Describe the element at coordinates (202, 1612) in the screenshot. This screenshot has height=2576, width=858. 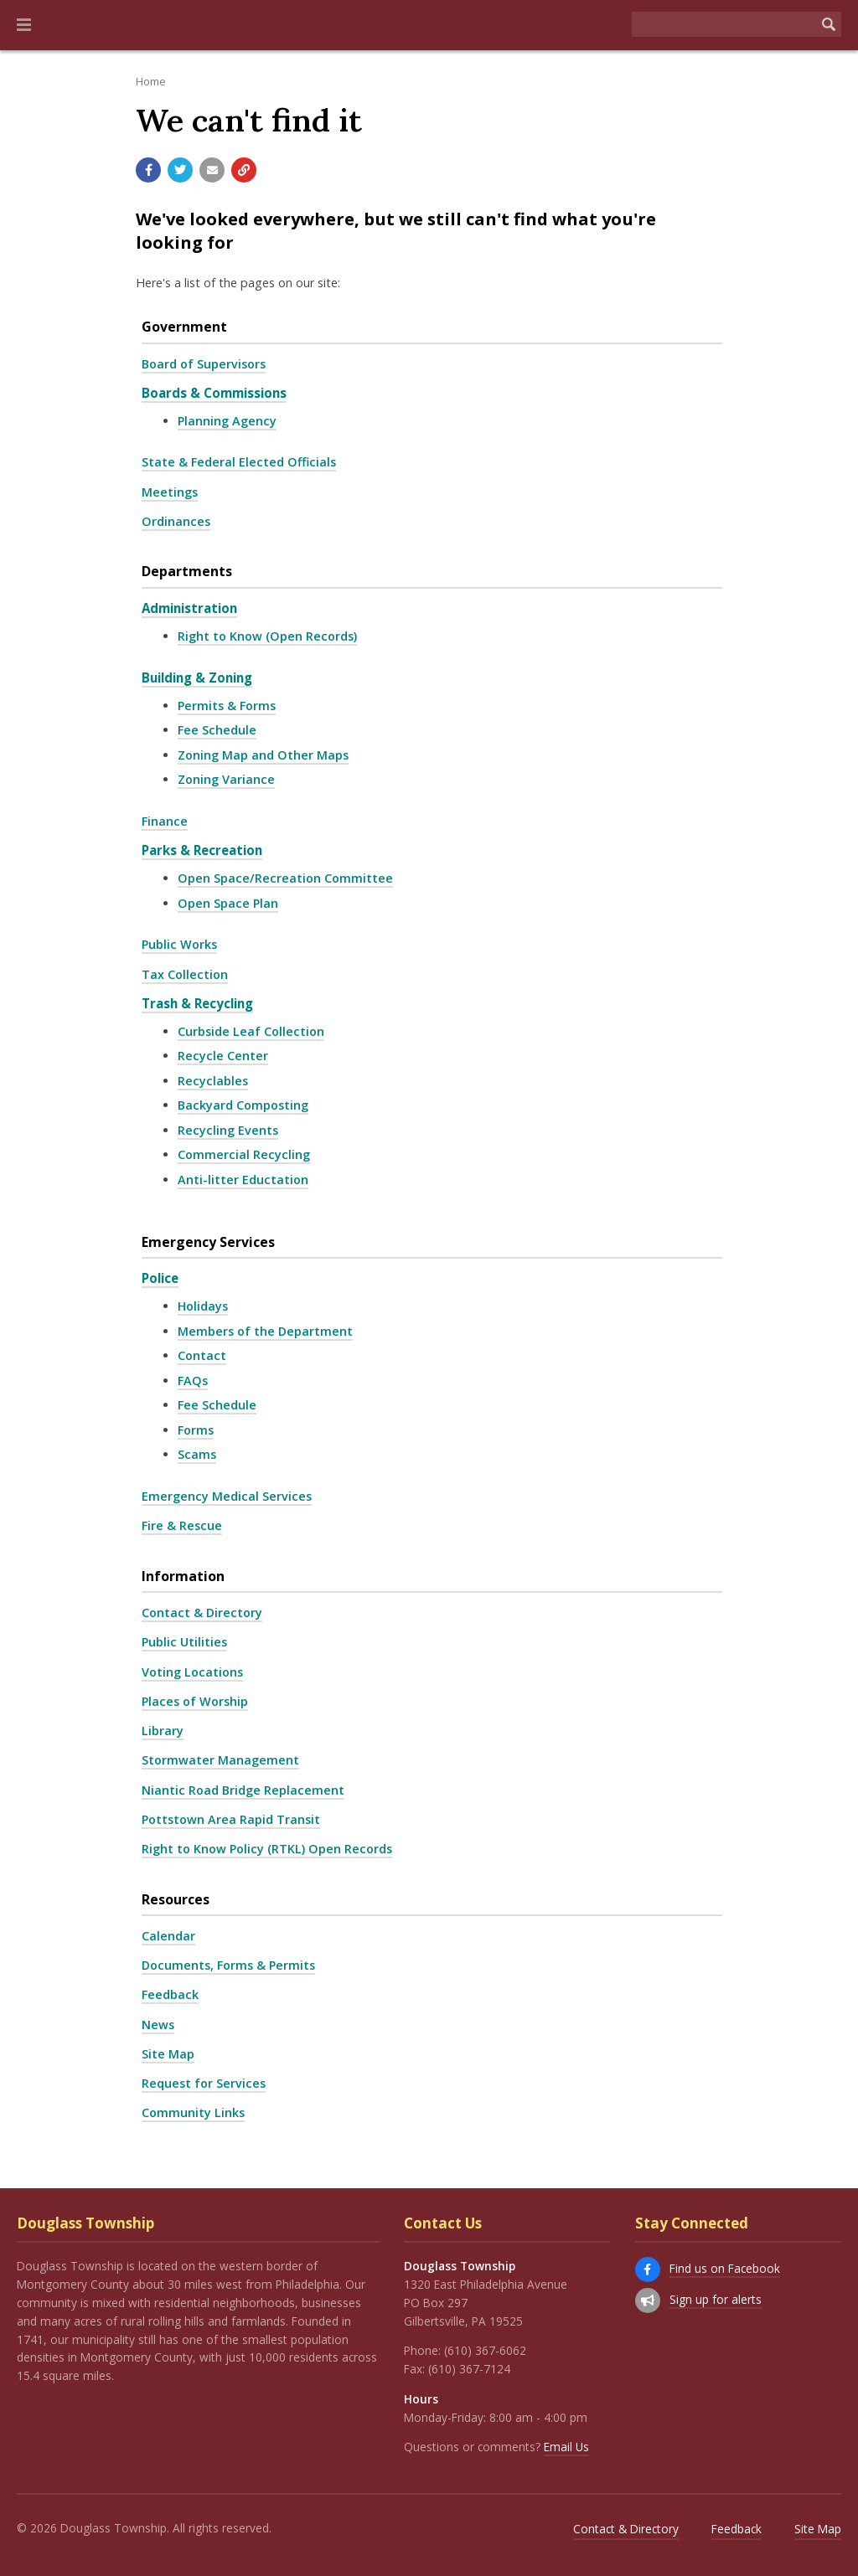
I see `Contact & Directory` at that location.